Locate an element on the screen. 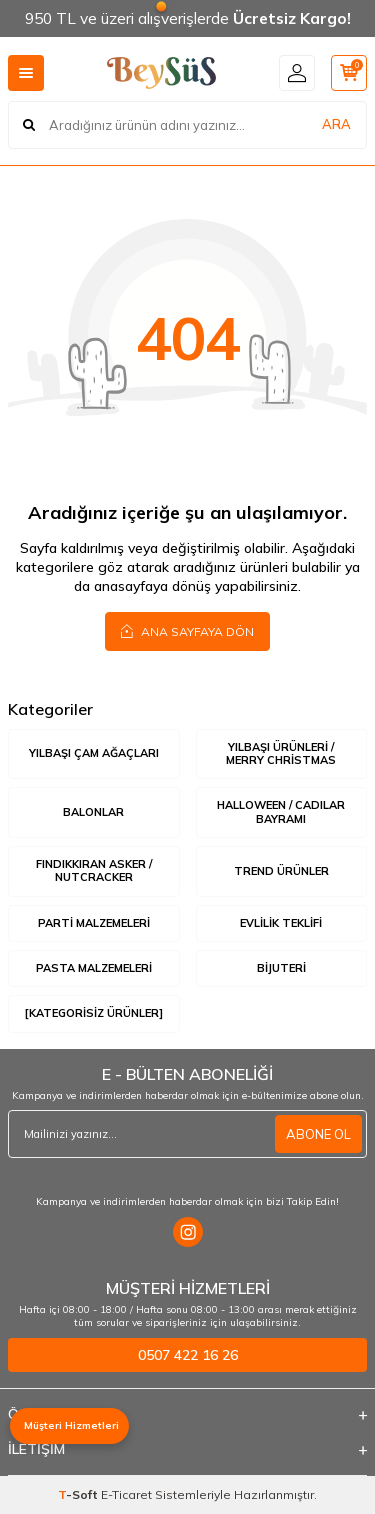 This screenshot has width=375, height=1514. -Soft is located at coordinates (79, 1494).